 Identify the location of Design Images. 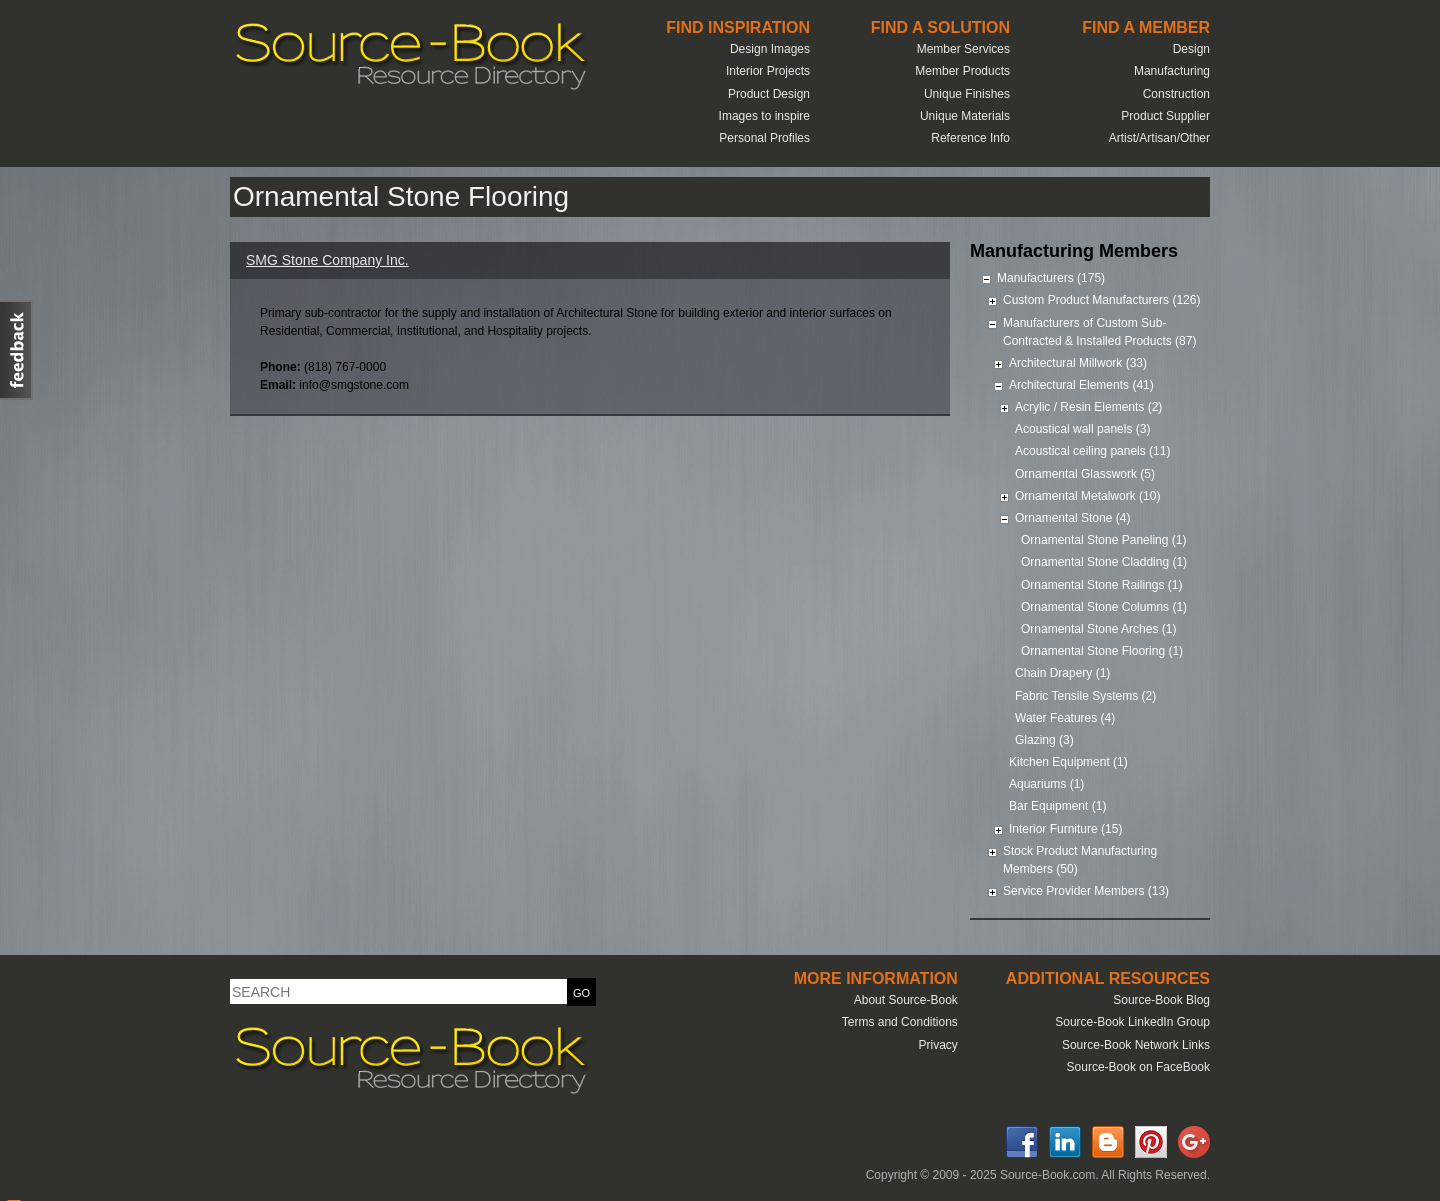
(770, 49).